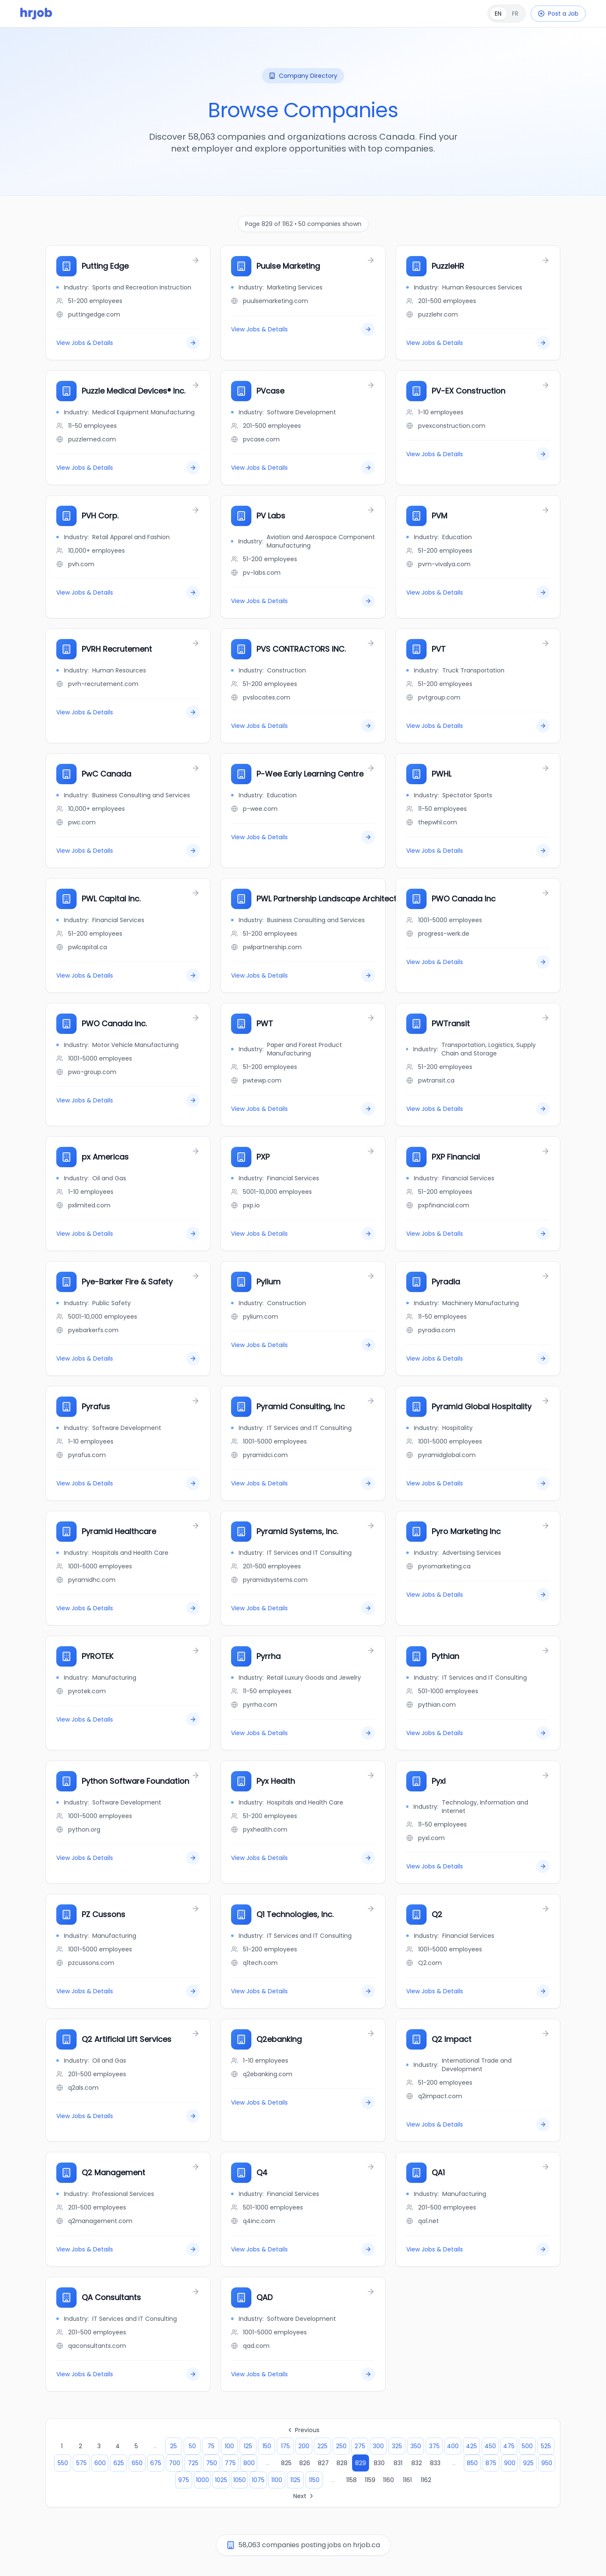 The width and height of the screenshot is (606, 2576). I want to click on 375, so click(434, 2446).